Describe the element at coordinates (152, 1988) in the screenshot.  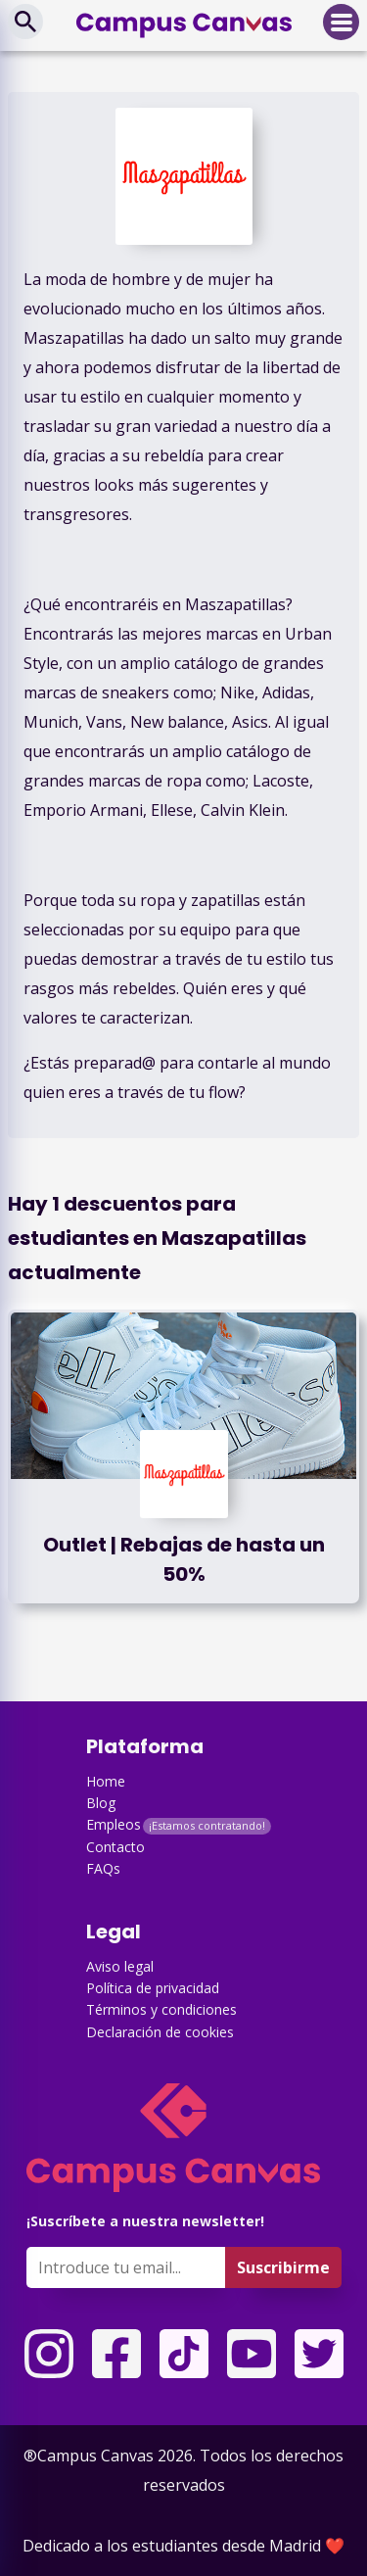
I see `Política de privacidad` at that location.